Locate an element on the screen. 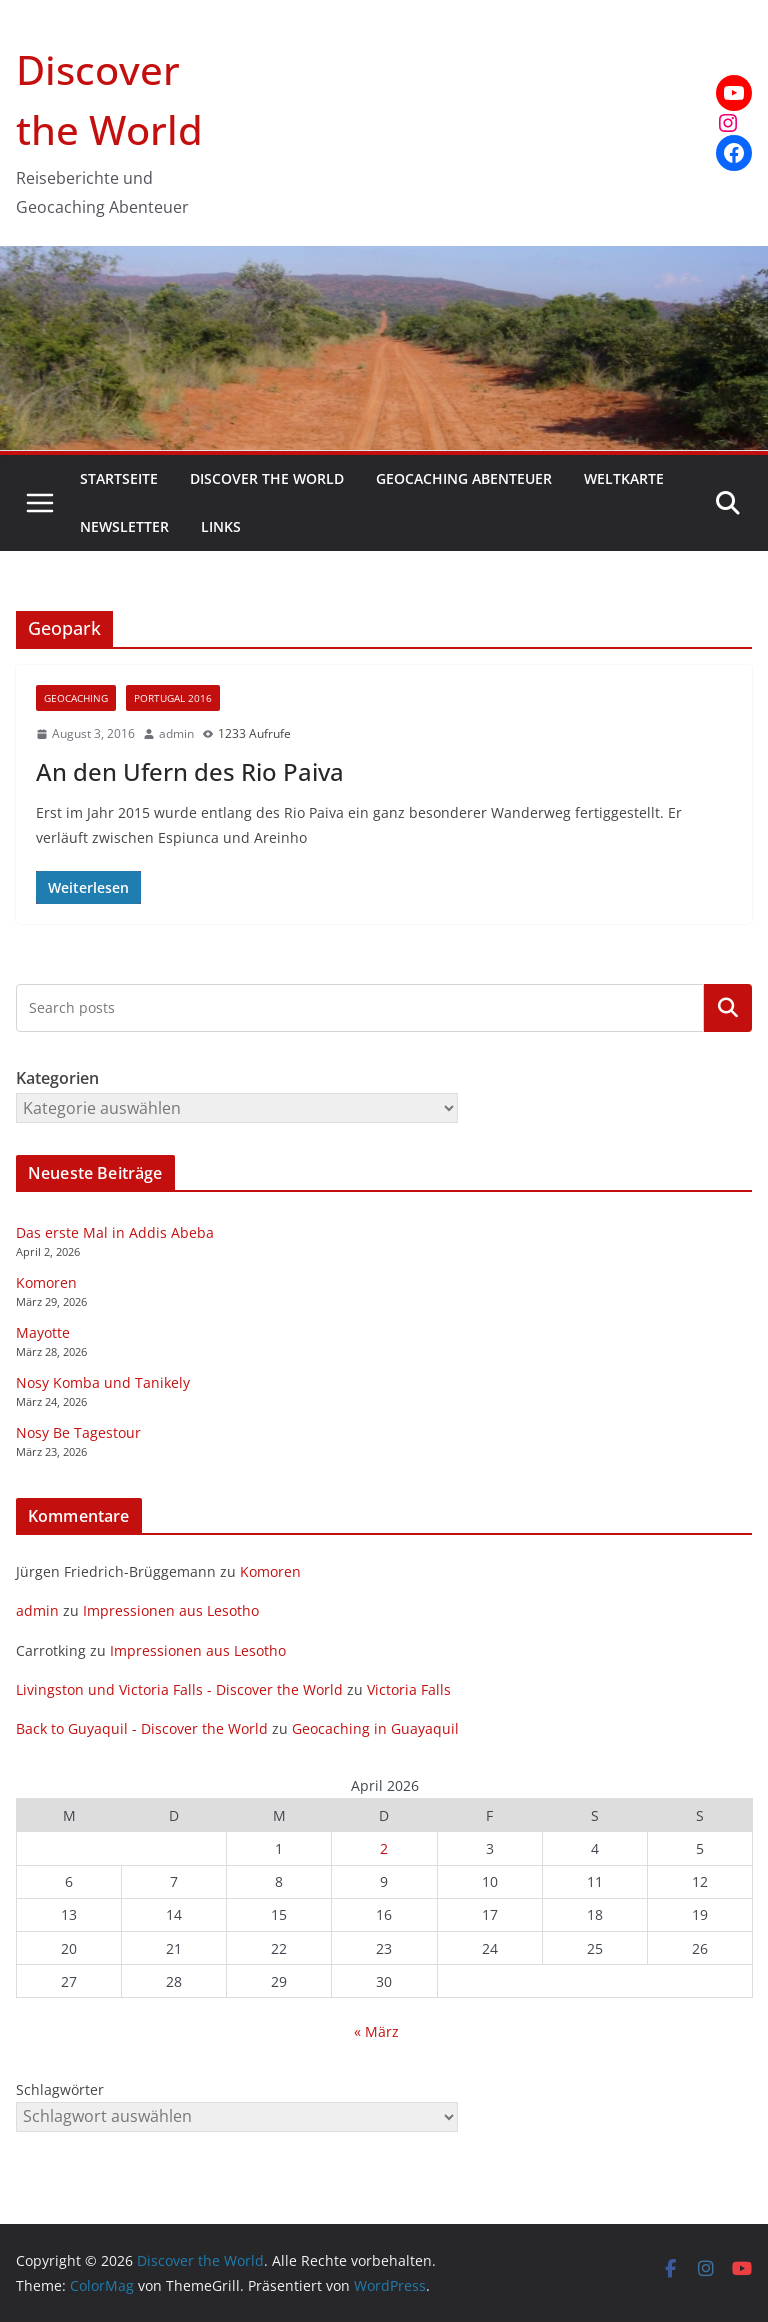  Newsletter is located at coordinates (124, 526).